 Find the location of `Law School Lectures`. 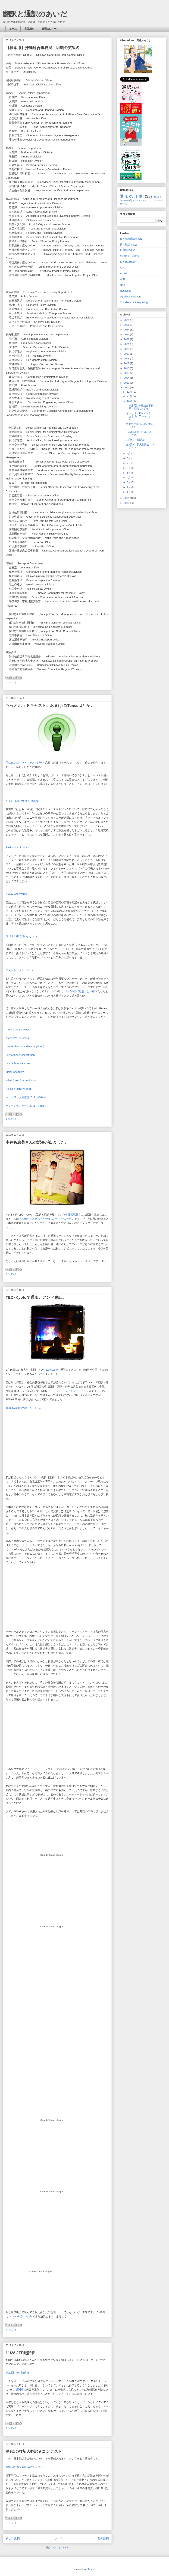

Law School Lectures is located at coordinates (18, 1063).